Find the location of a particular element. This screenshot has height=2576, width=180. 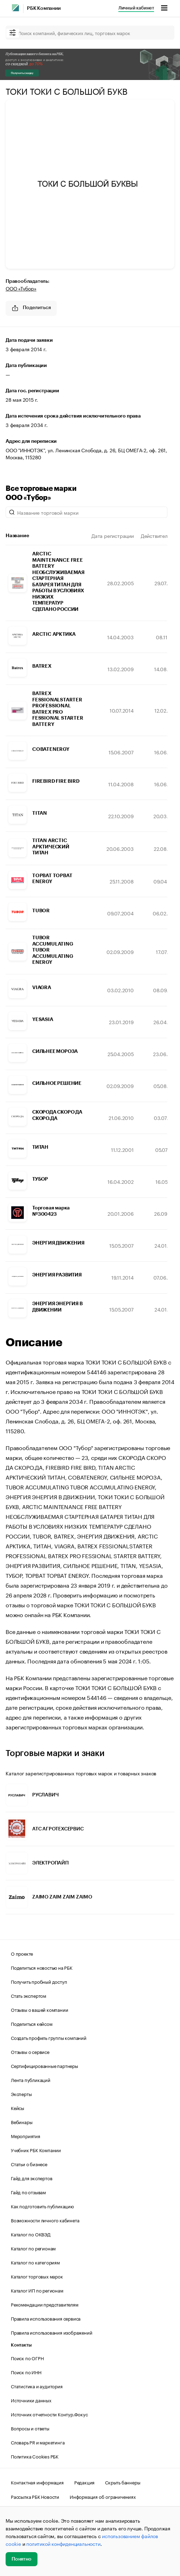

Отзывы о вашей компании is located at coordinates (39, 2009).